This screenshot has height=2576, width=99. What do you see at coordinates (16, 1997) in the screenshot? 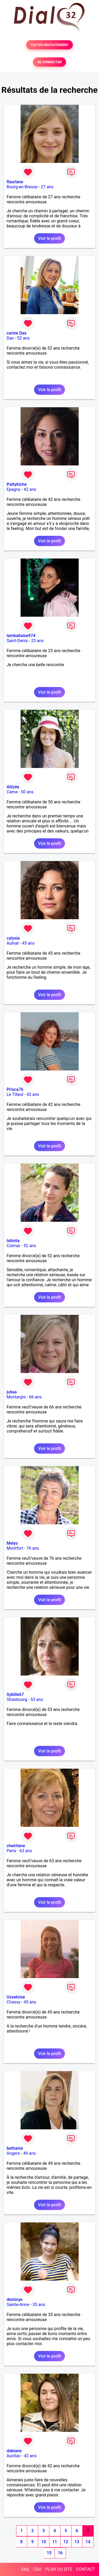
I see `Usseloise` at bounding box center [16, 1997].